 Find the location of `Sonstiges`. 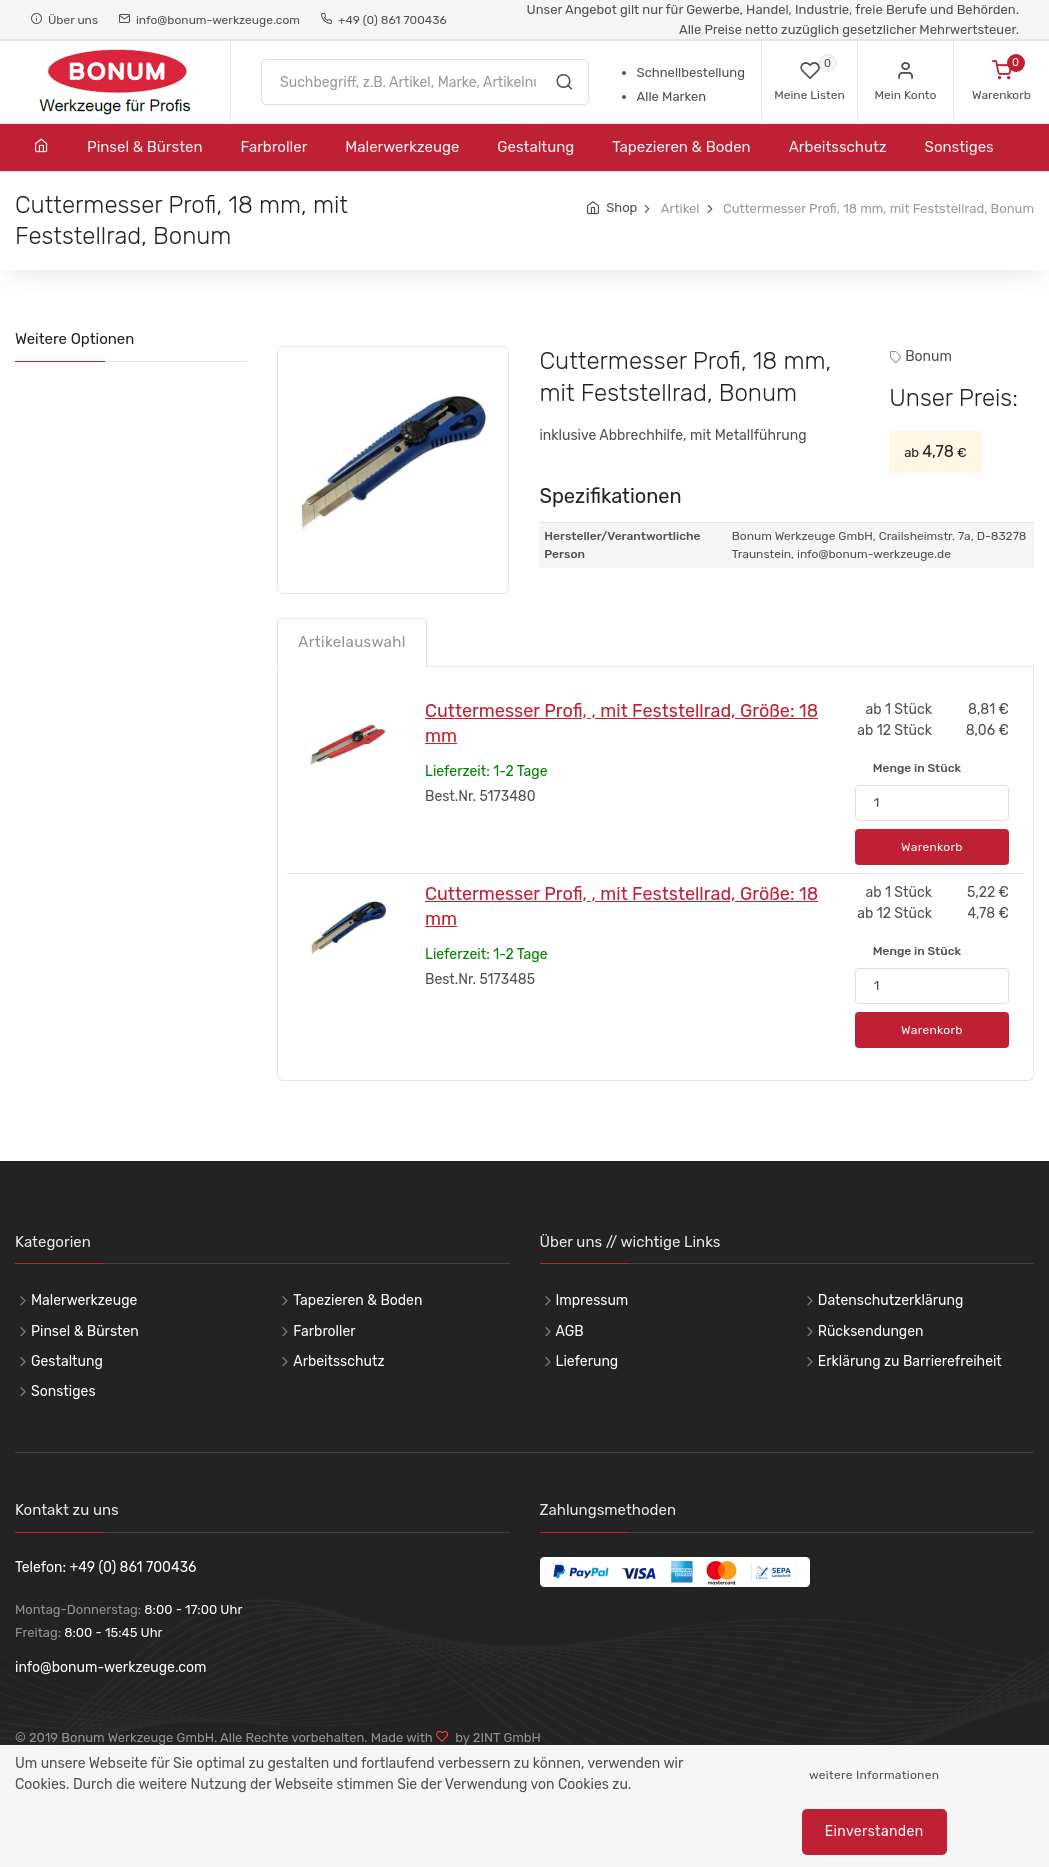

Sonstiges is located at coordinates (959, 147).